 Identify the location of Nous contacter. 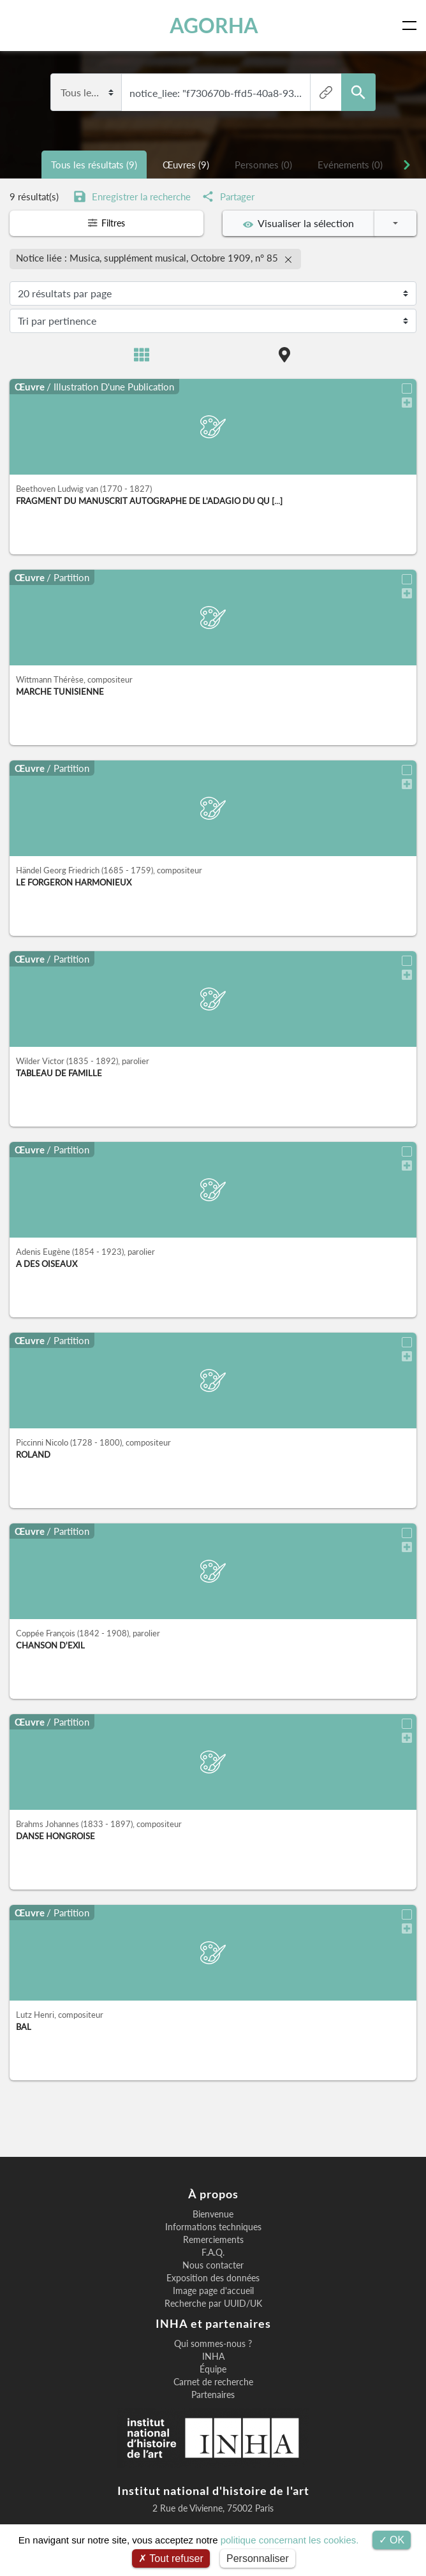
(213, 2263).